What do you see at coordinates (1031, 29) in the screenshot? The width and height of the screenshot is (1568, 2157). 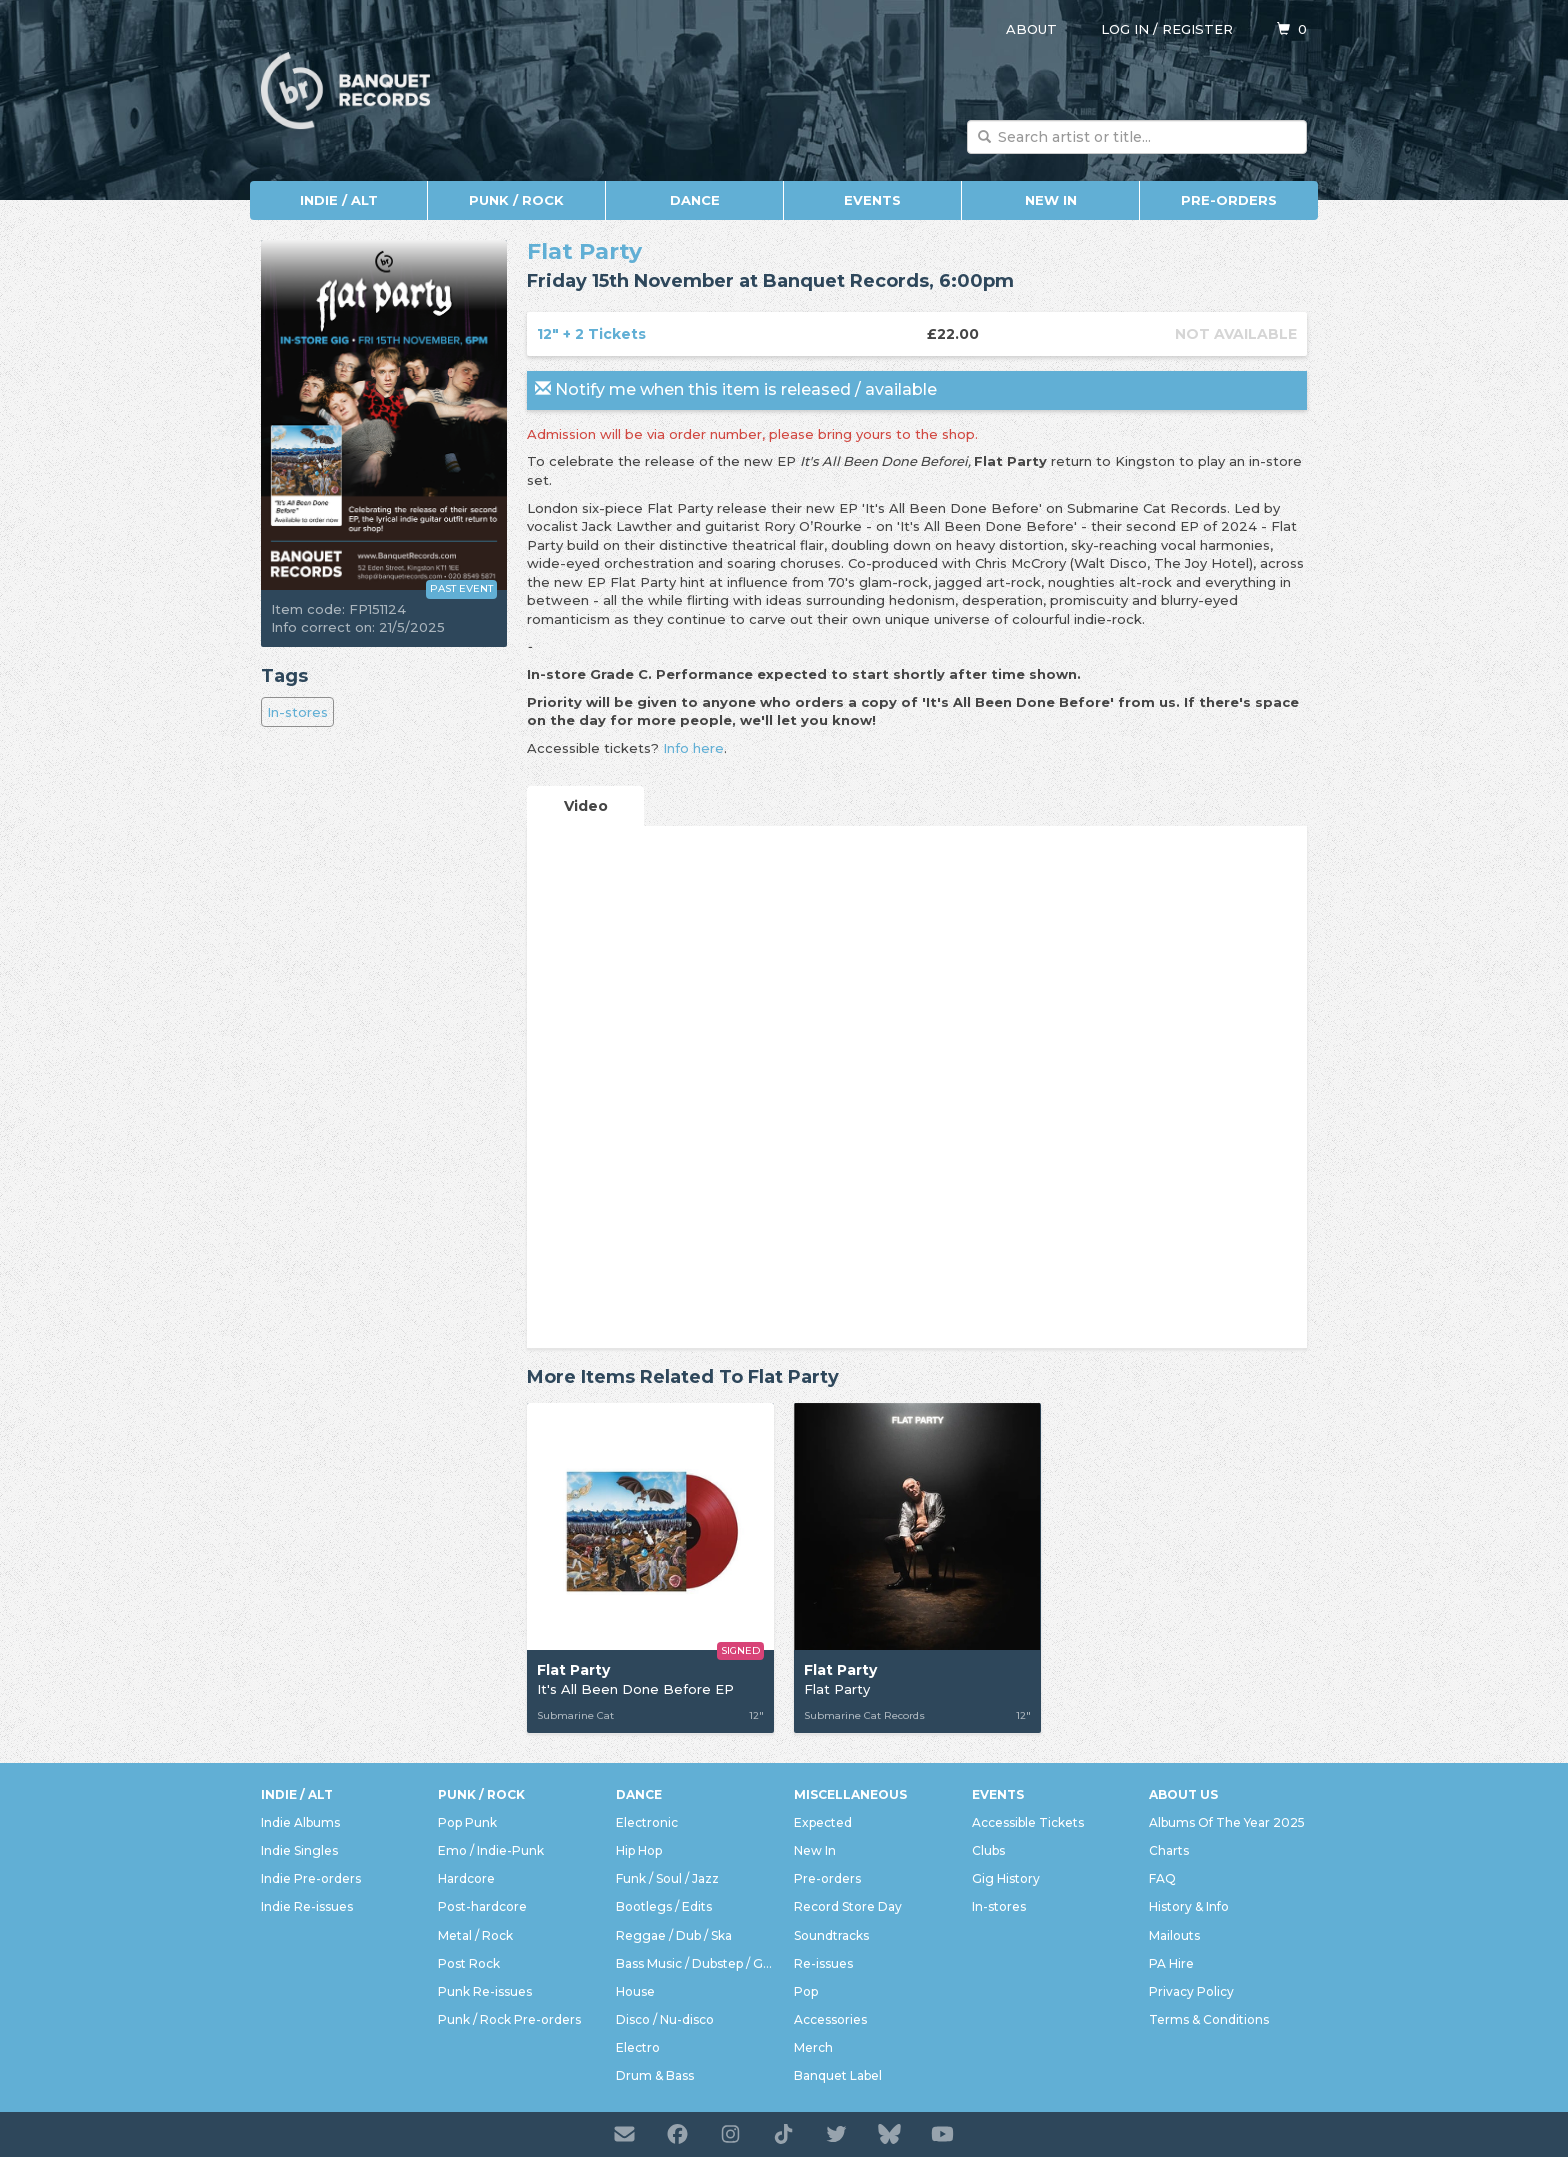 I see `About` at bounding box center [1031, 29].